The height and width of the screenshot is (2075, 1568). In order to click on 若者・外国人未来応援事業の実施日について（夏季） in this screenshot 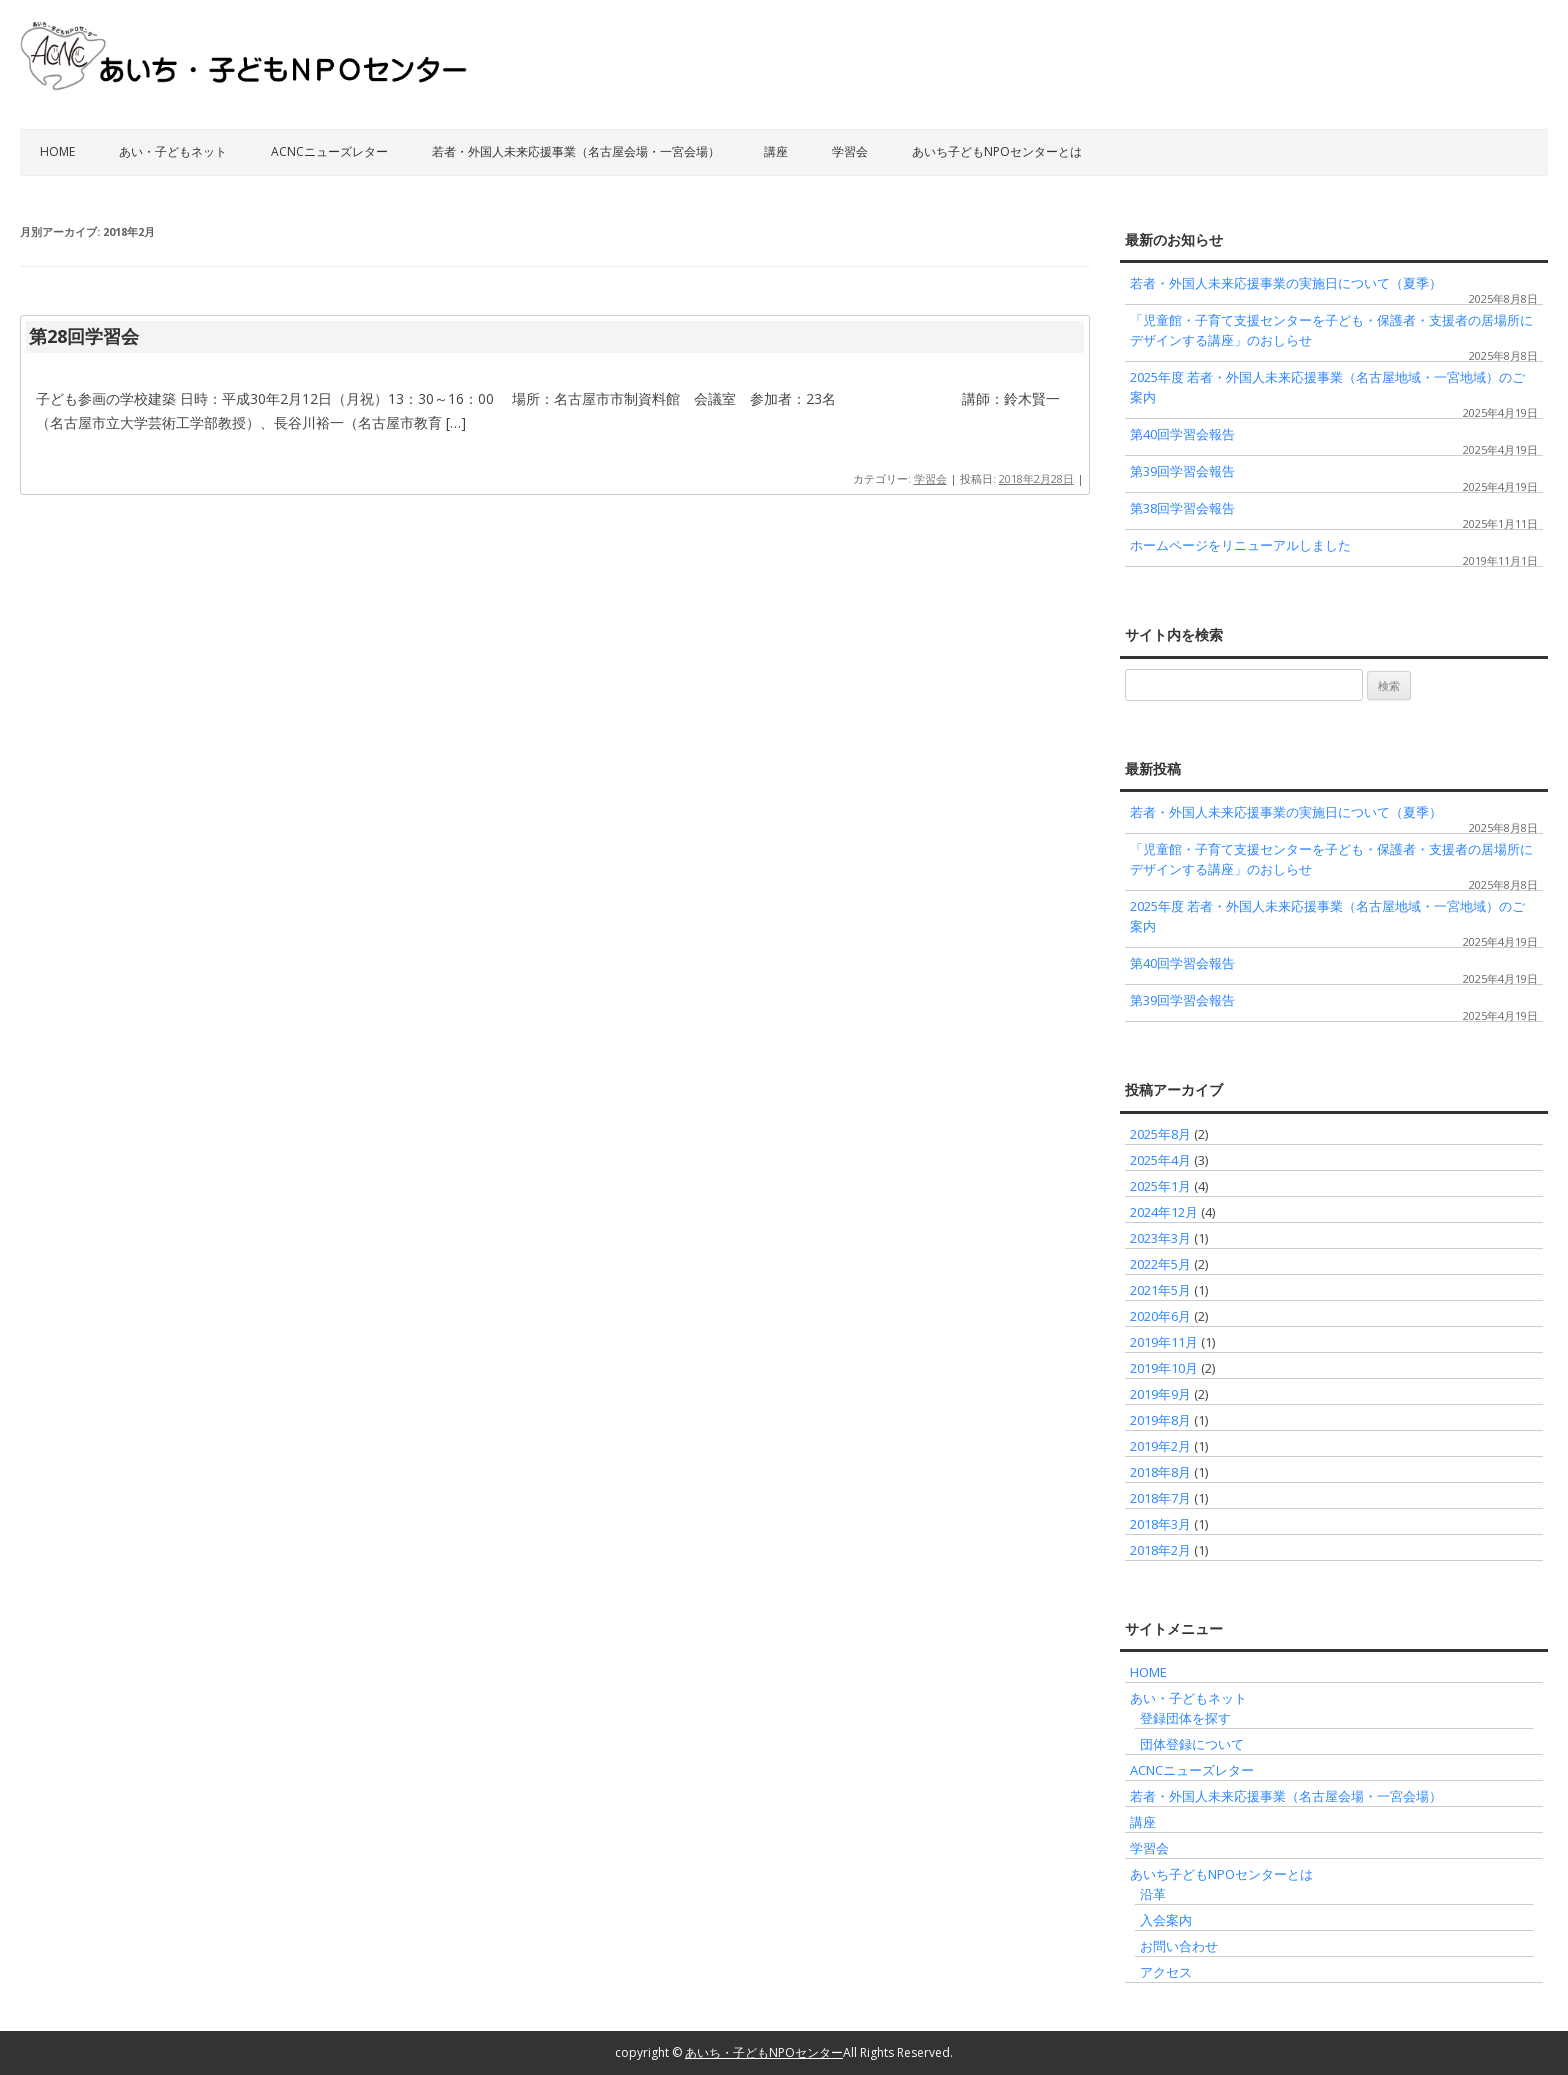, I will do `click(1286, 283)`.